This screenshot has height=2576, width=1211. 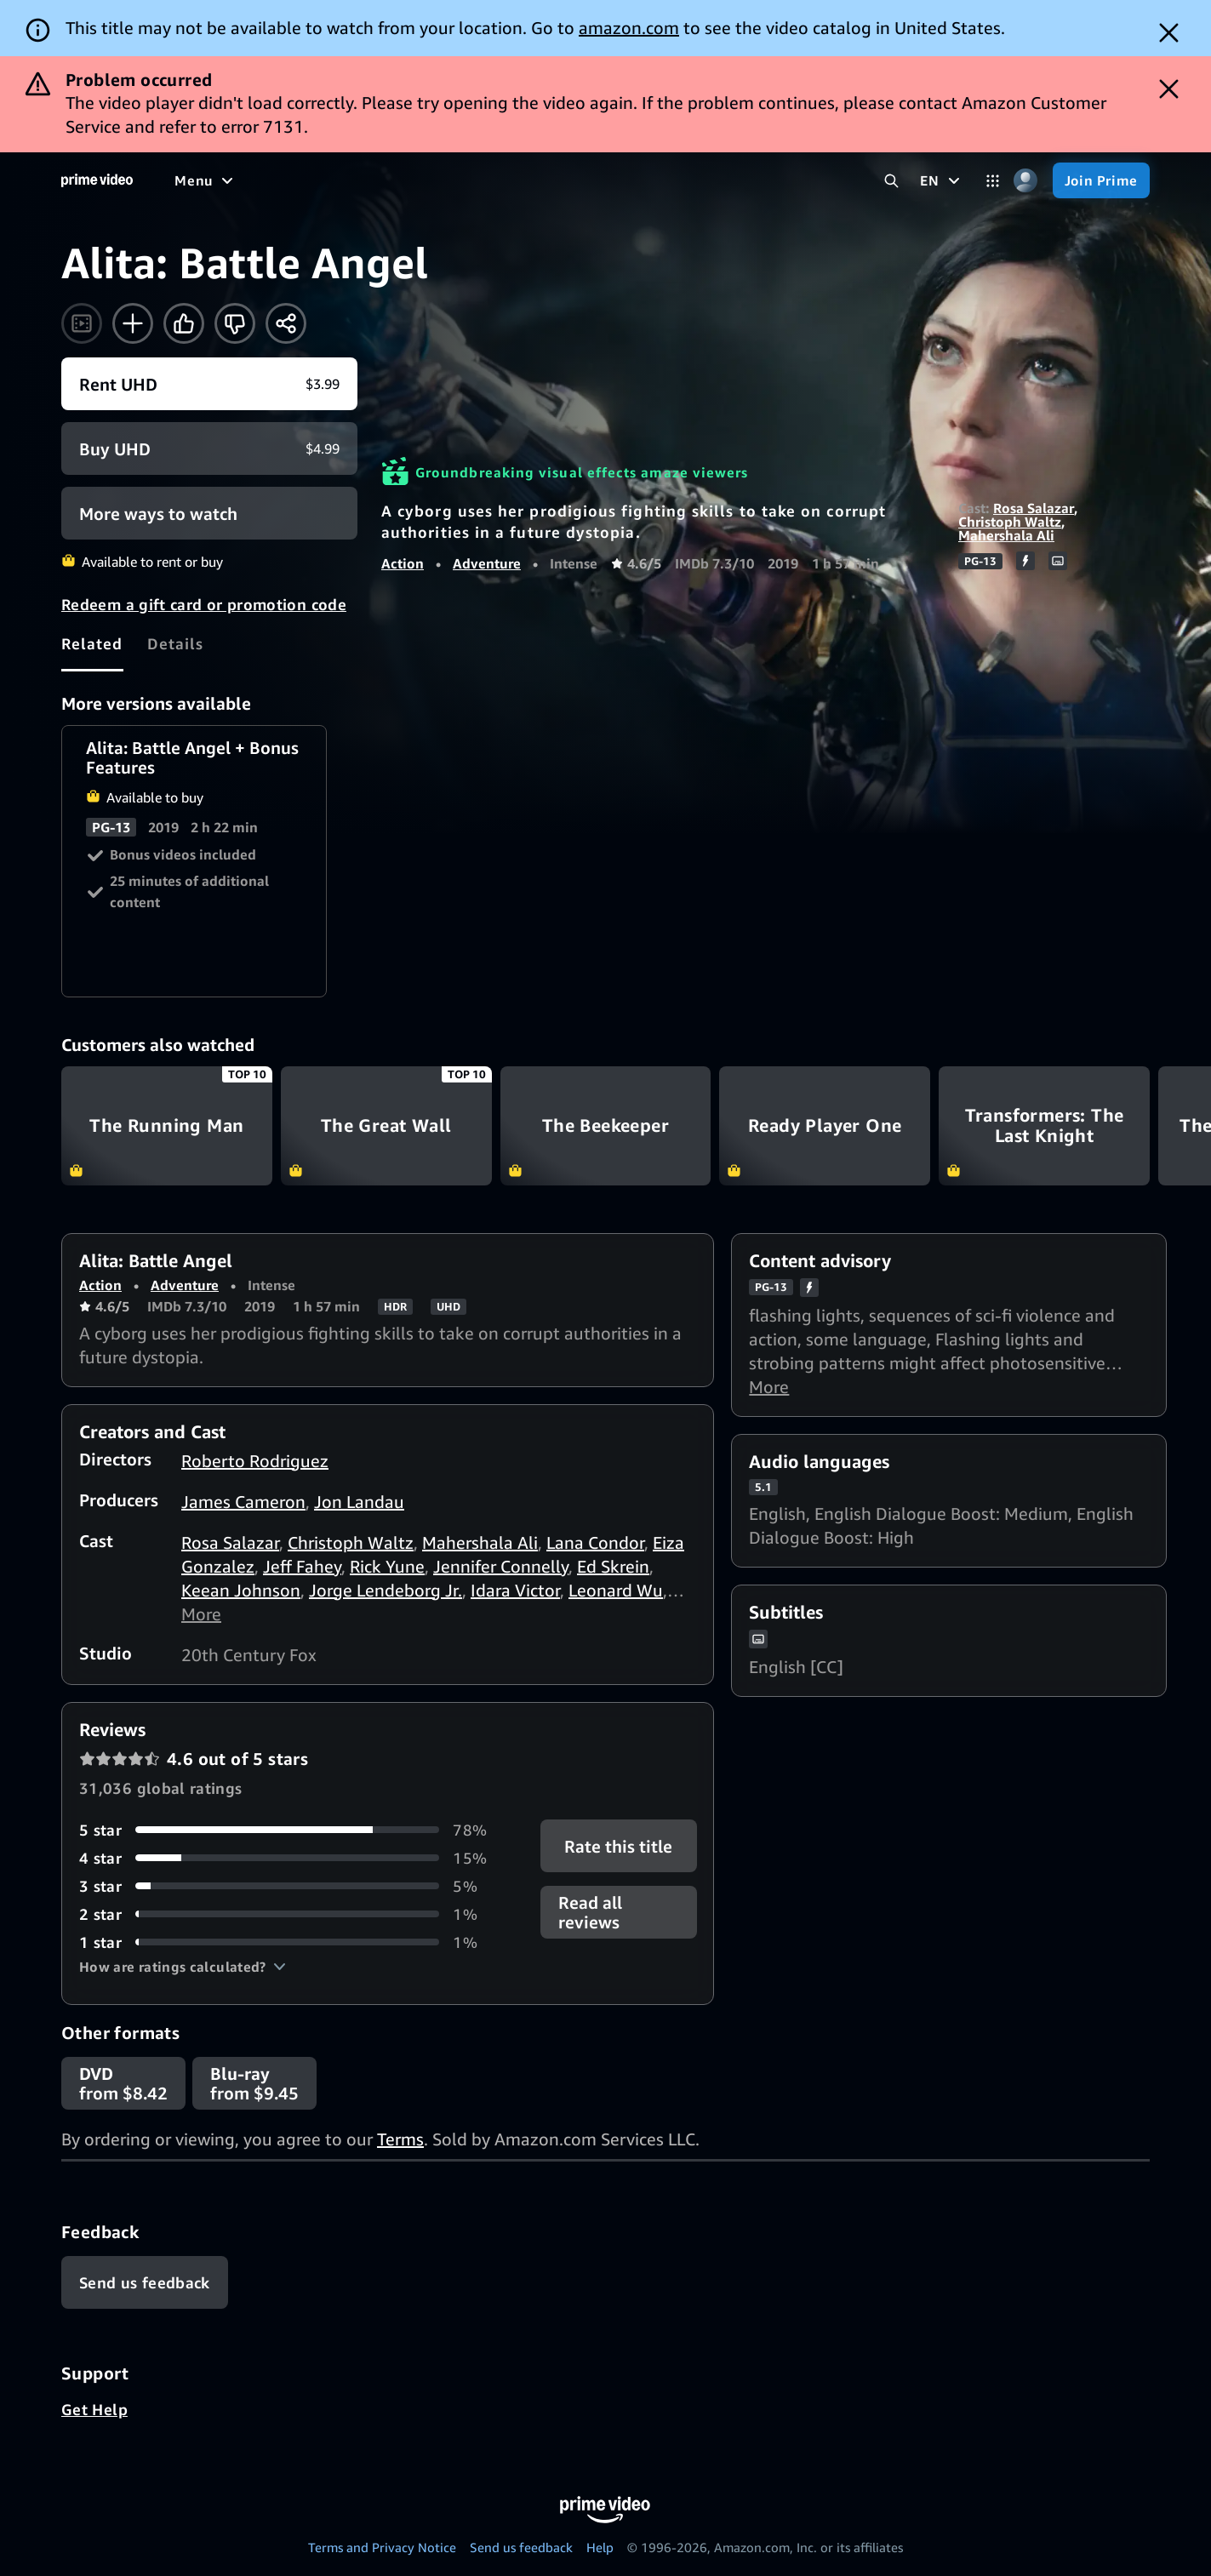 I want to click on Jorge Lendeborg Jr., so click(x=385, y=1590).